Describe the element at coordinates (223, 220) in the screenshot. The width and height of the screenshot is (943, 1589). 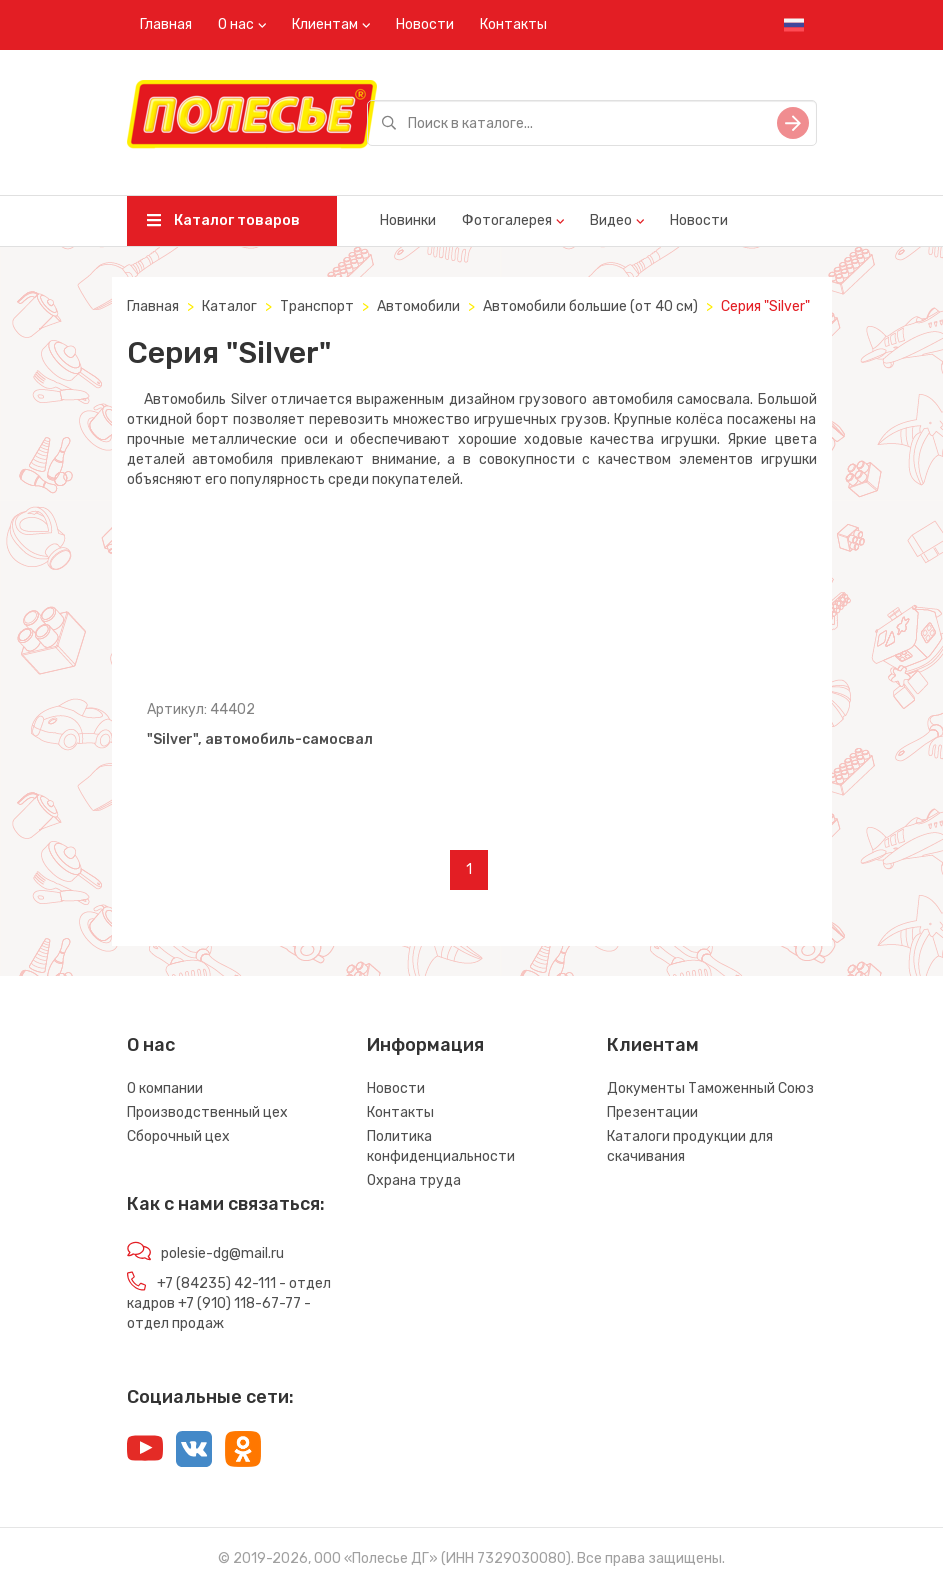
I see `Каталог товаров` at that location.